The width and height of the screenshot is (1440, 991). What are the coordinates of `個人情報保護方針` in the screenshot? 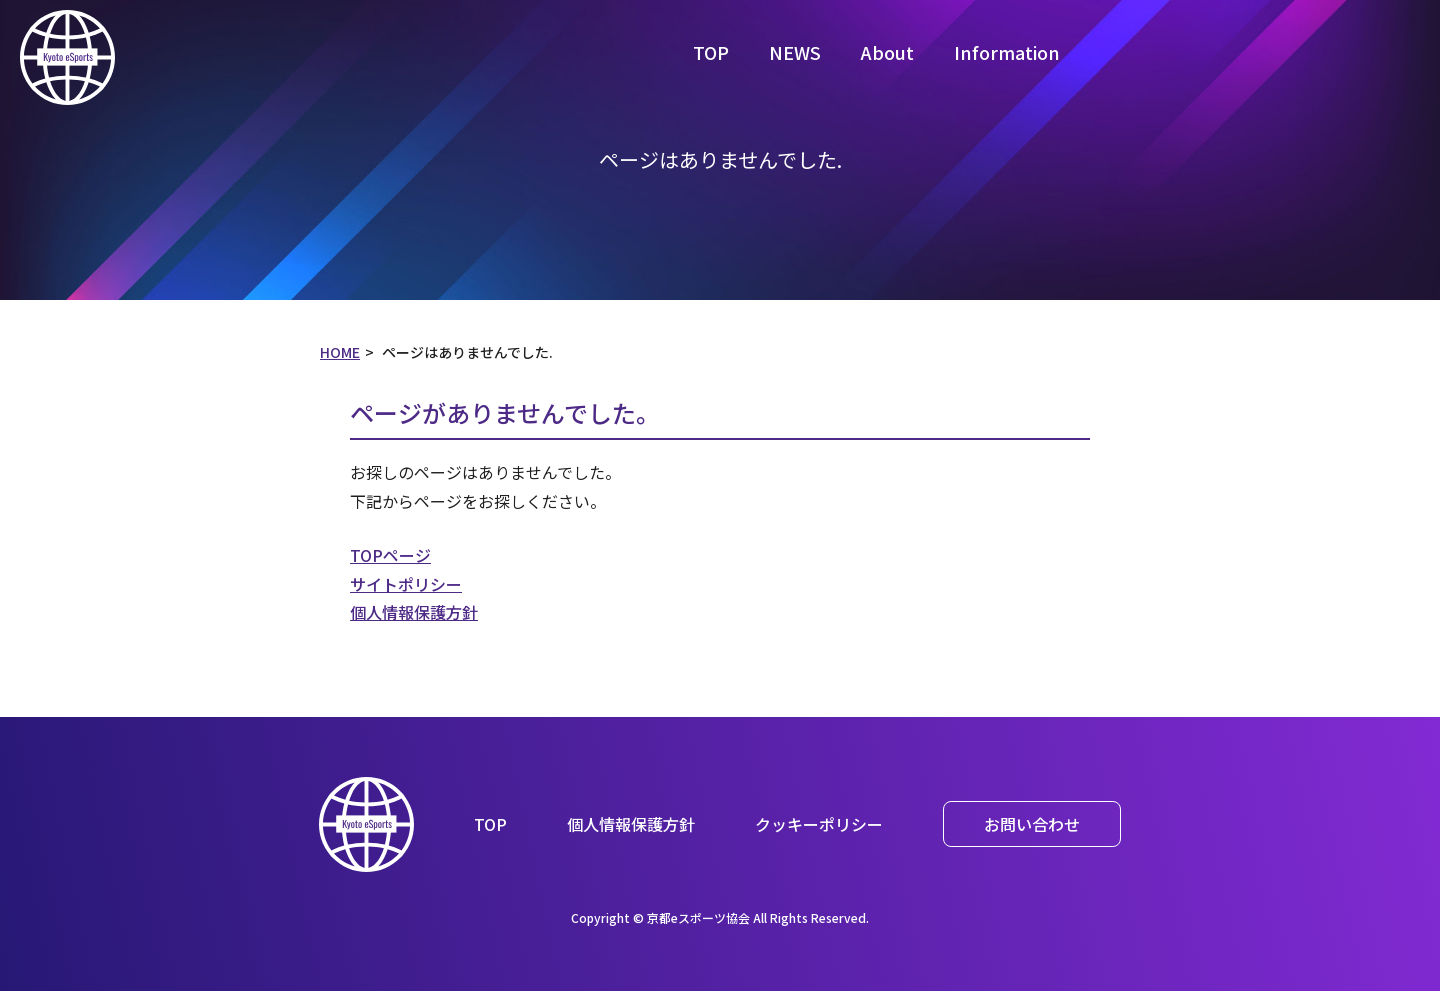 It's located at (414, 612).